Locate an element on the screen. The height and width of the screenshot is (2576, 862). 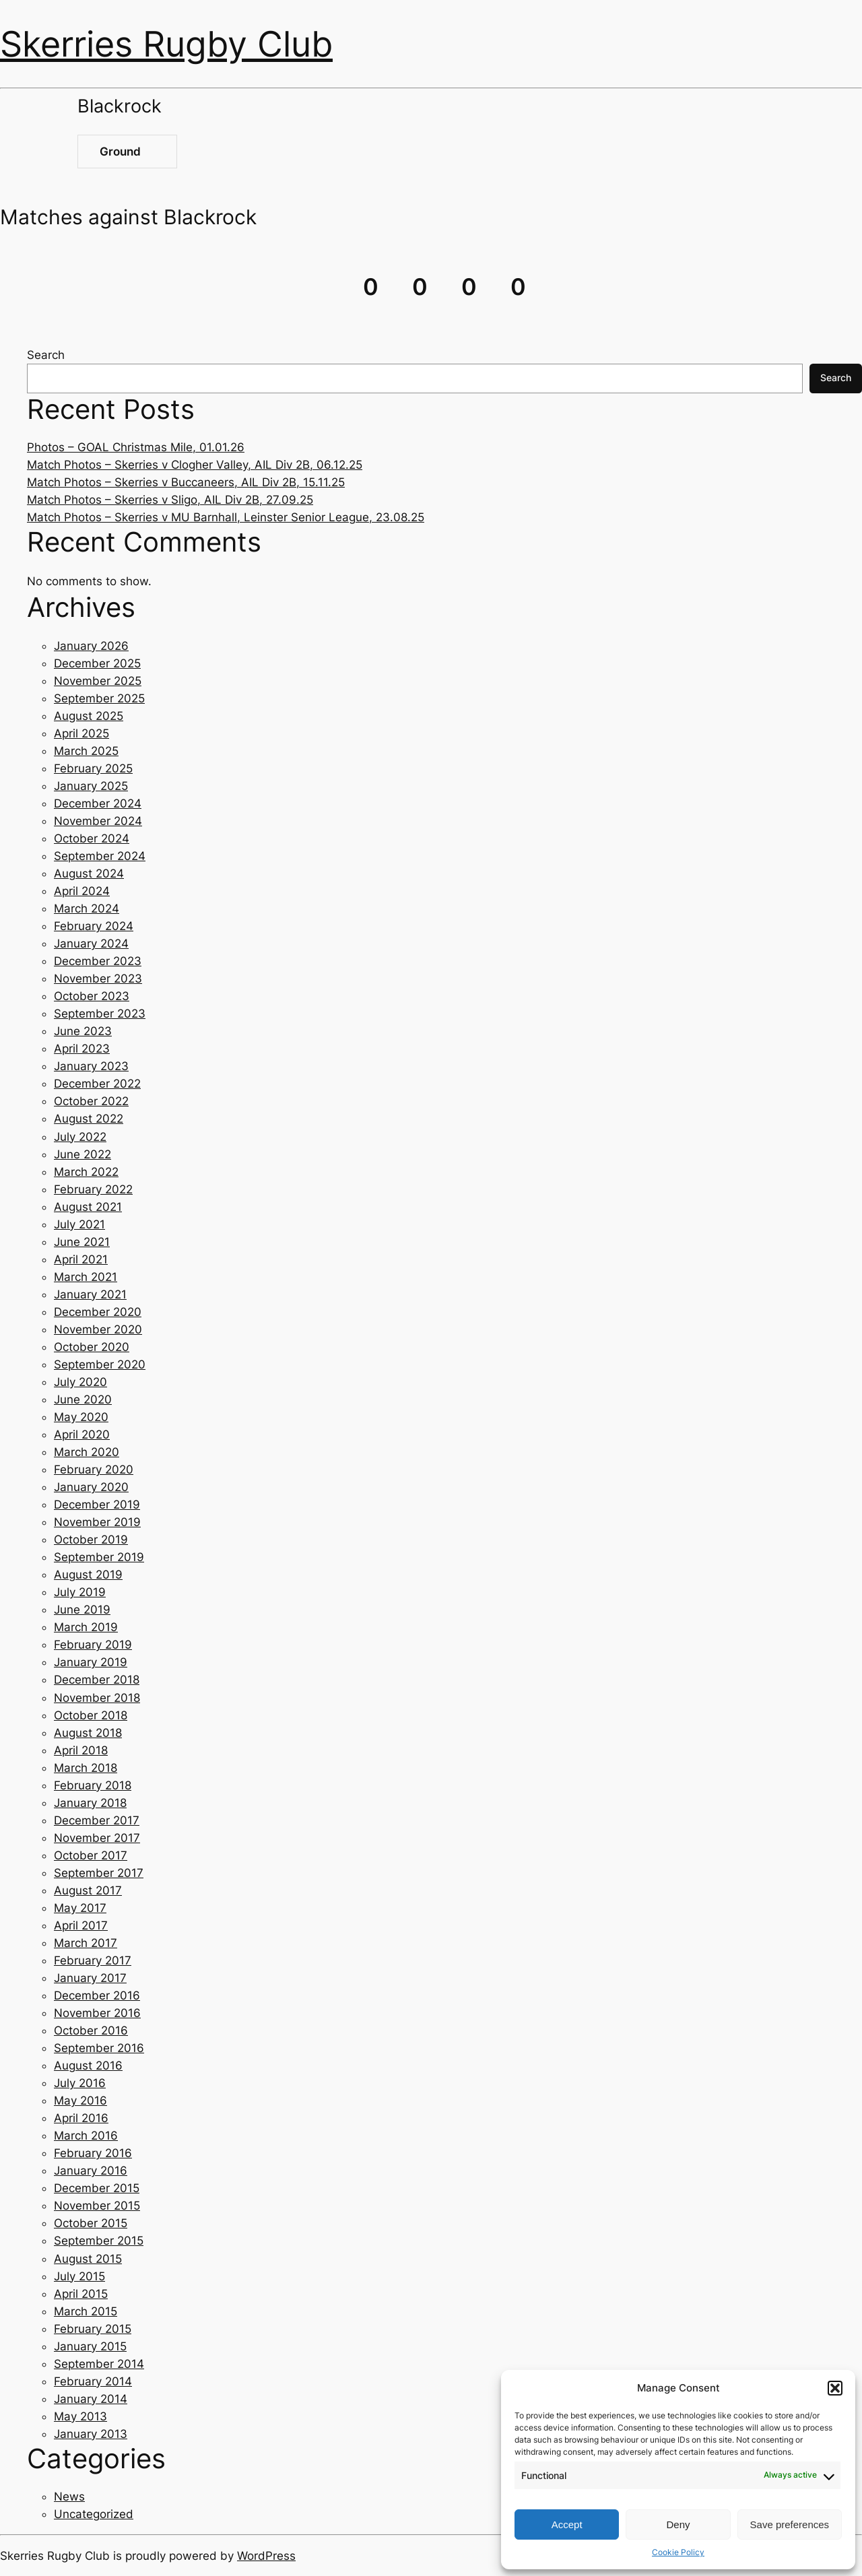
December 2016 is located at coordinates (97, 1995).